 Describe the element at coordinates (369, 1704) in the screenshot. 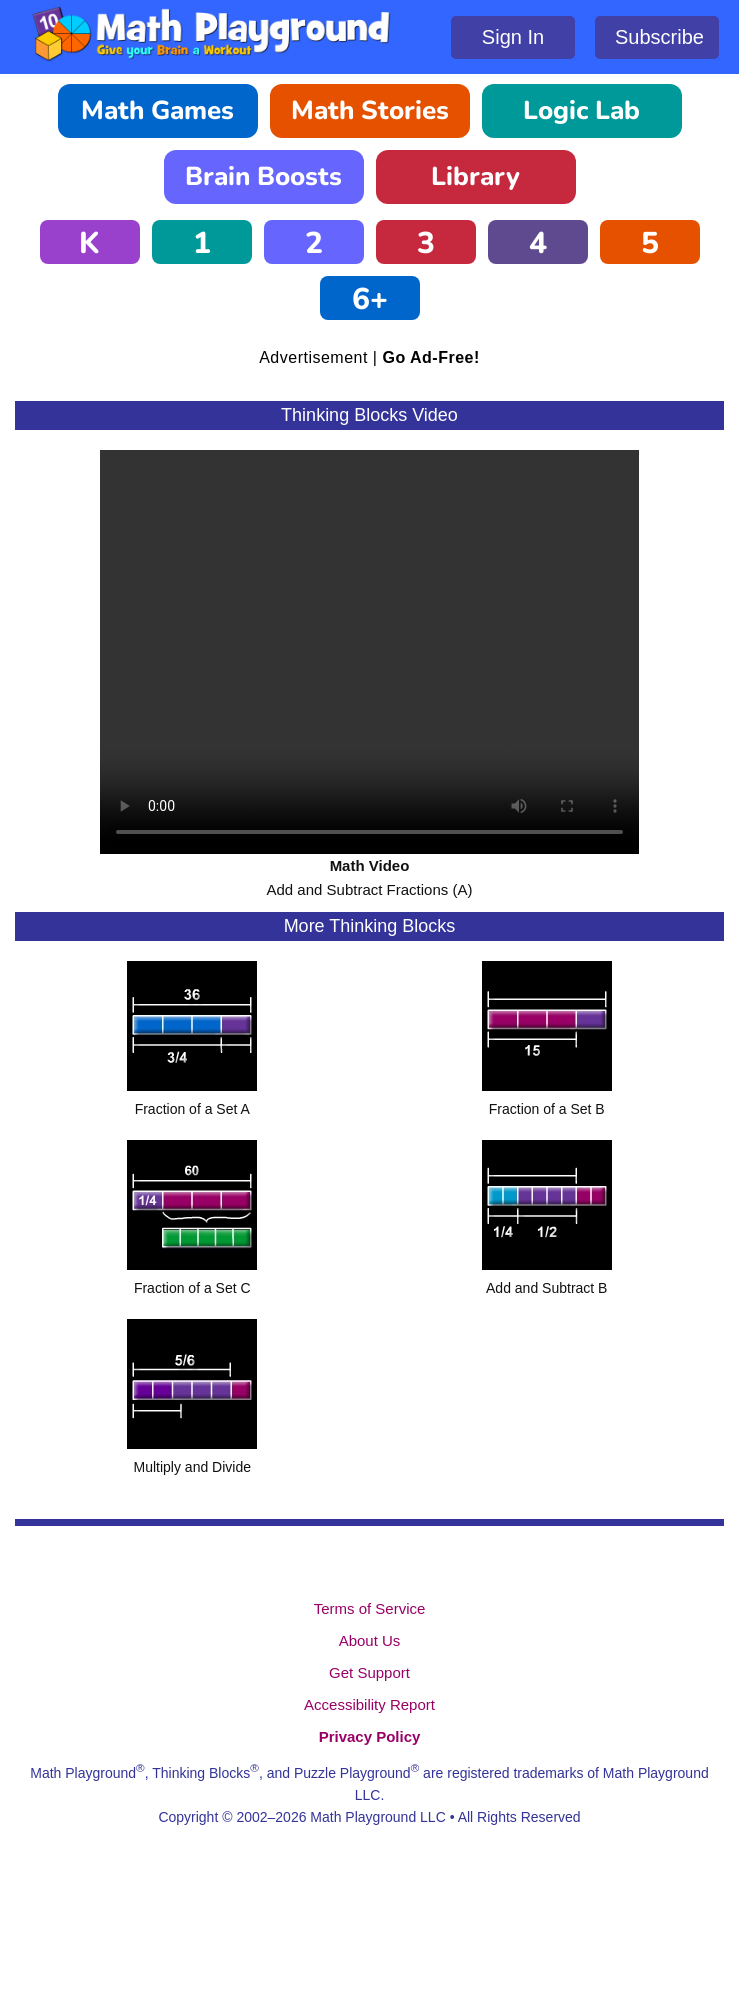

I see `Accessibility Report` at that location.